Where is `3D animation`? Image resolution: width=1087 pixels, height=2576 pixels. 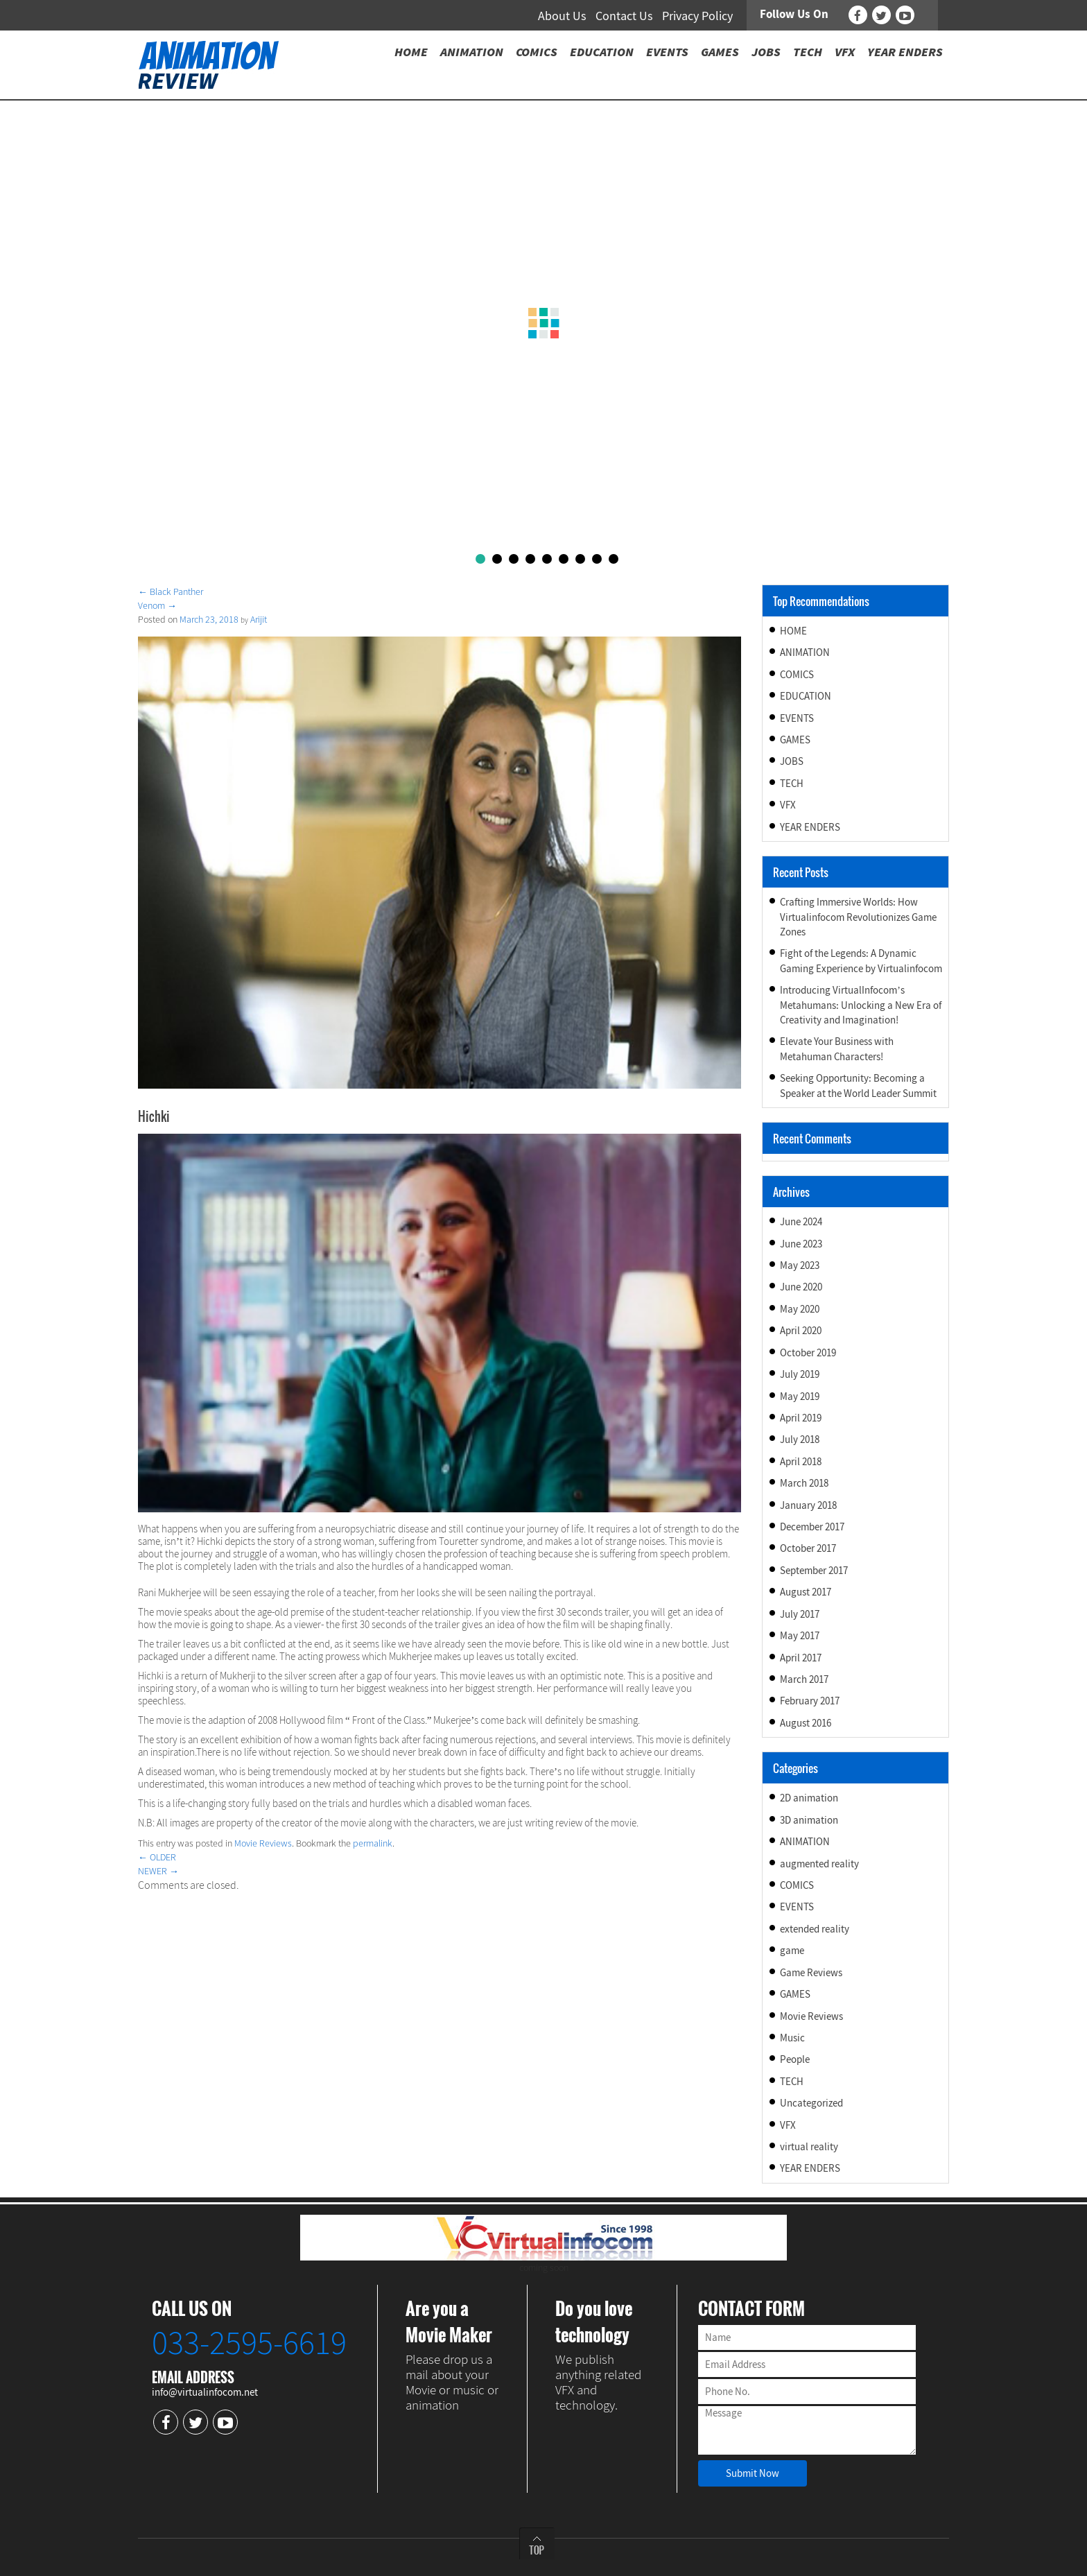 3D animation is located at coordinates (809, 1819).